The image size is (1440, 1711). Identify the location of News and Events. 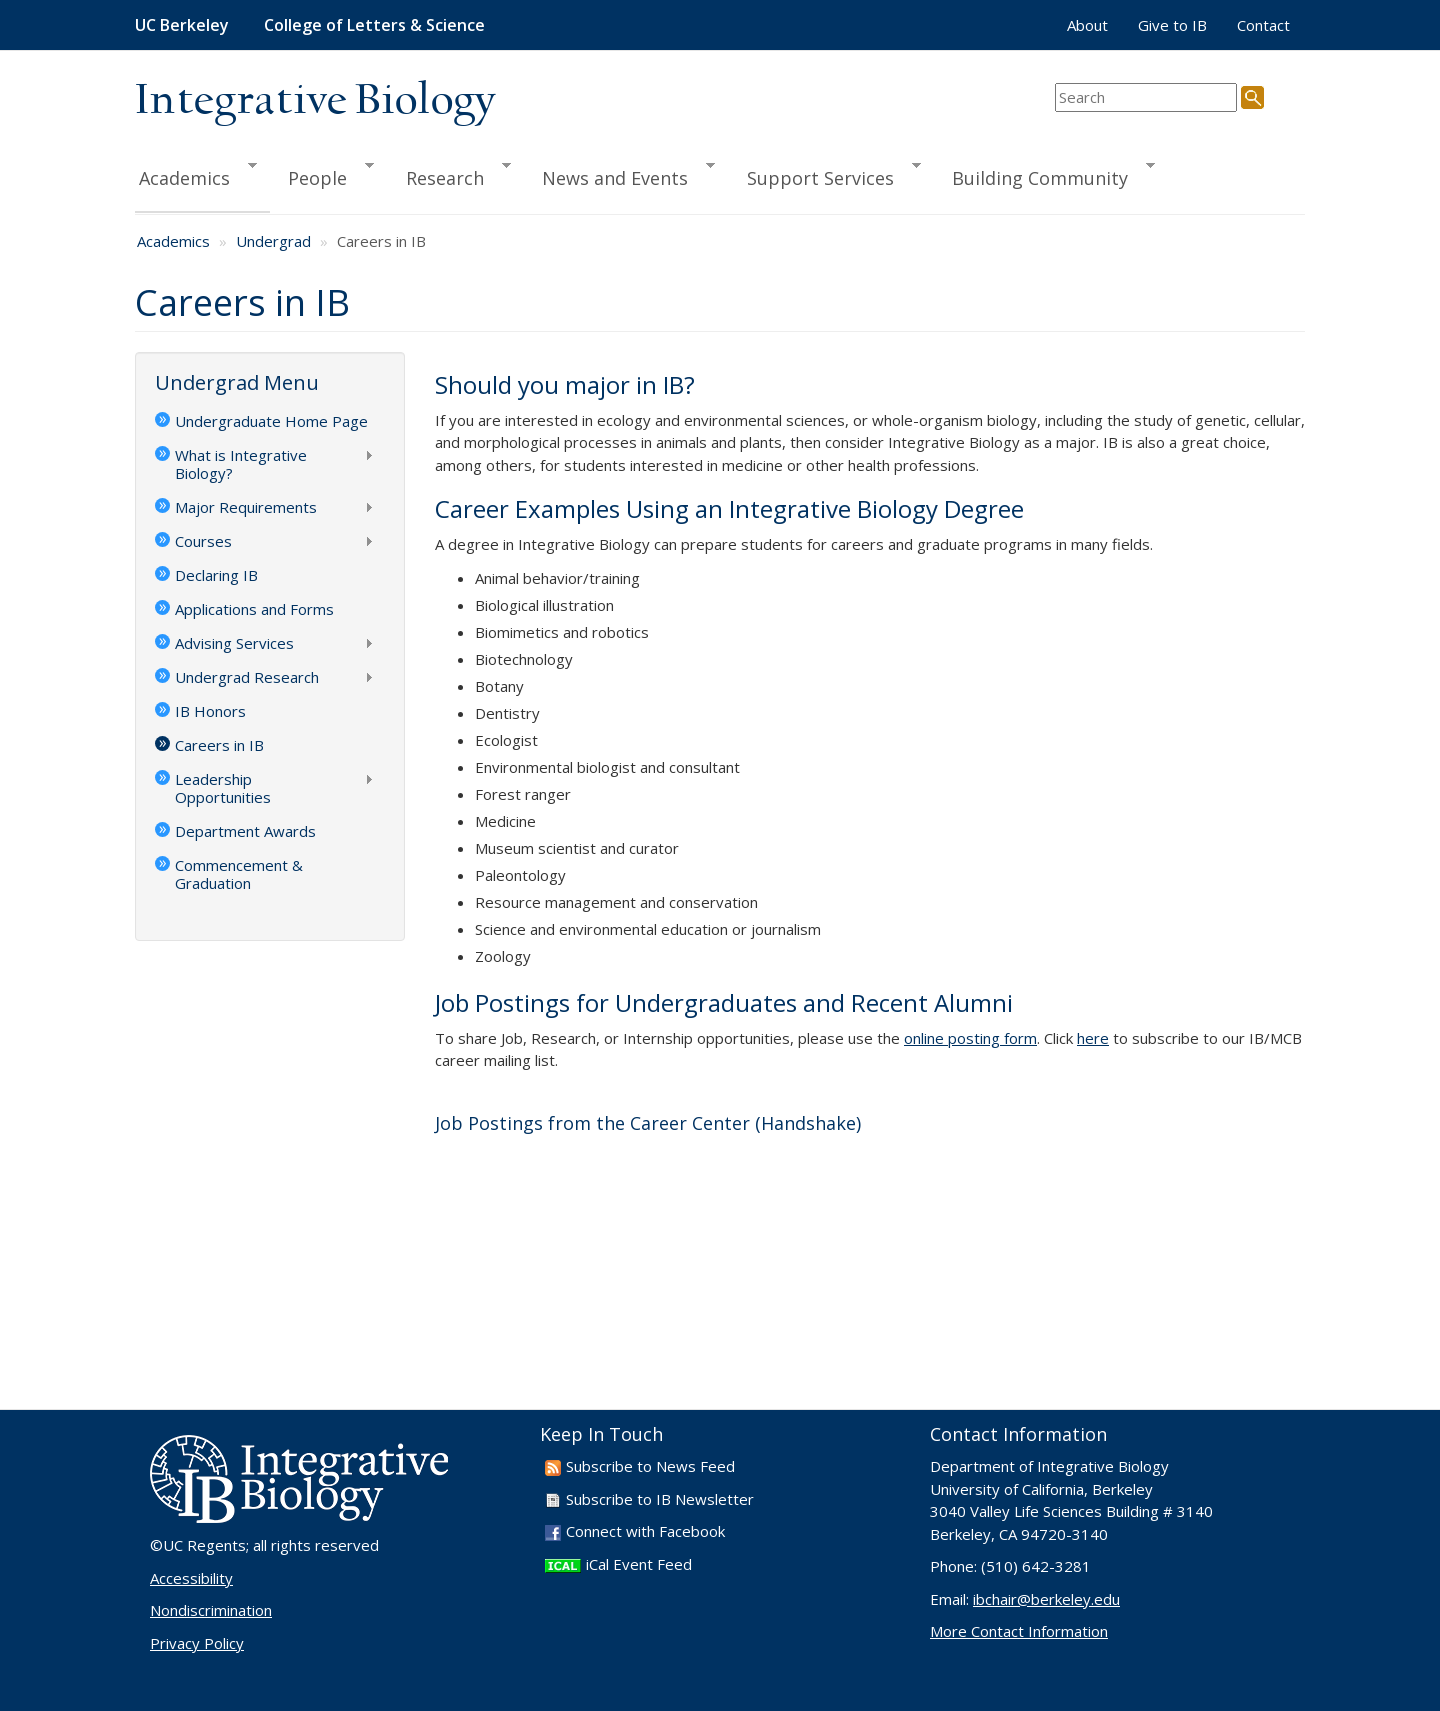
(619, 175).